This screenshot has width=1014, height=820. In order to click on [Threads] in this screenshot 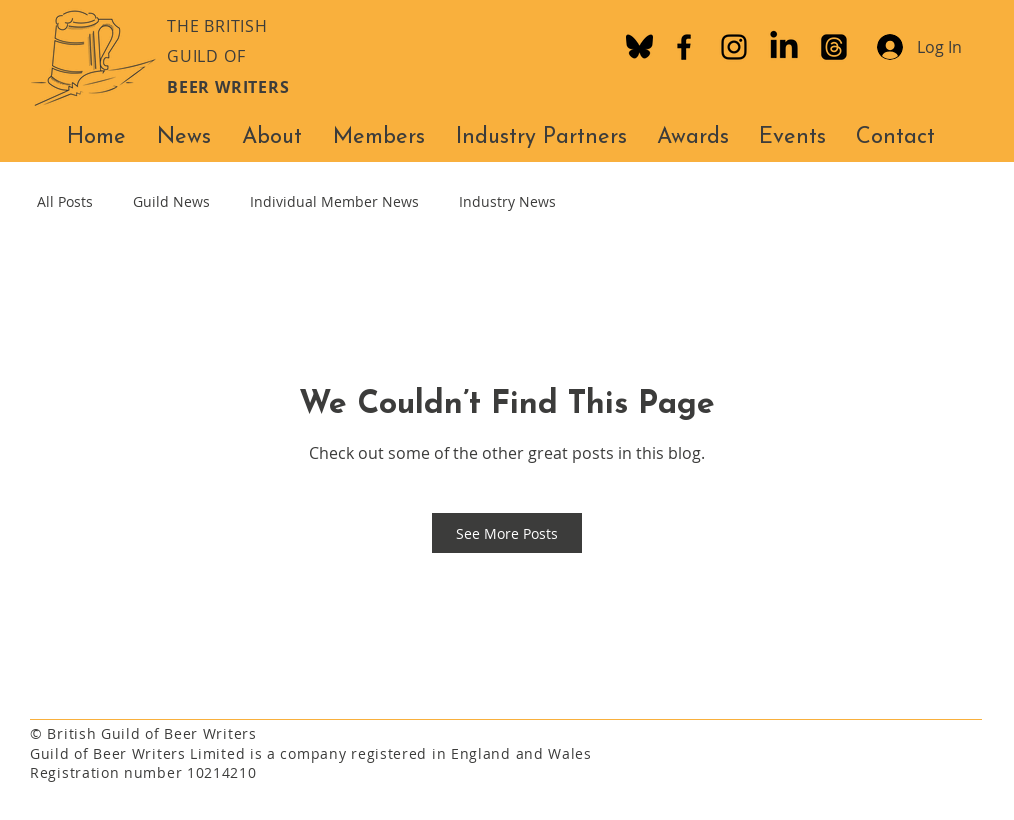, I will do `click(834, 47)`.